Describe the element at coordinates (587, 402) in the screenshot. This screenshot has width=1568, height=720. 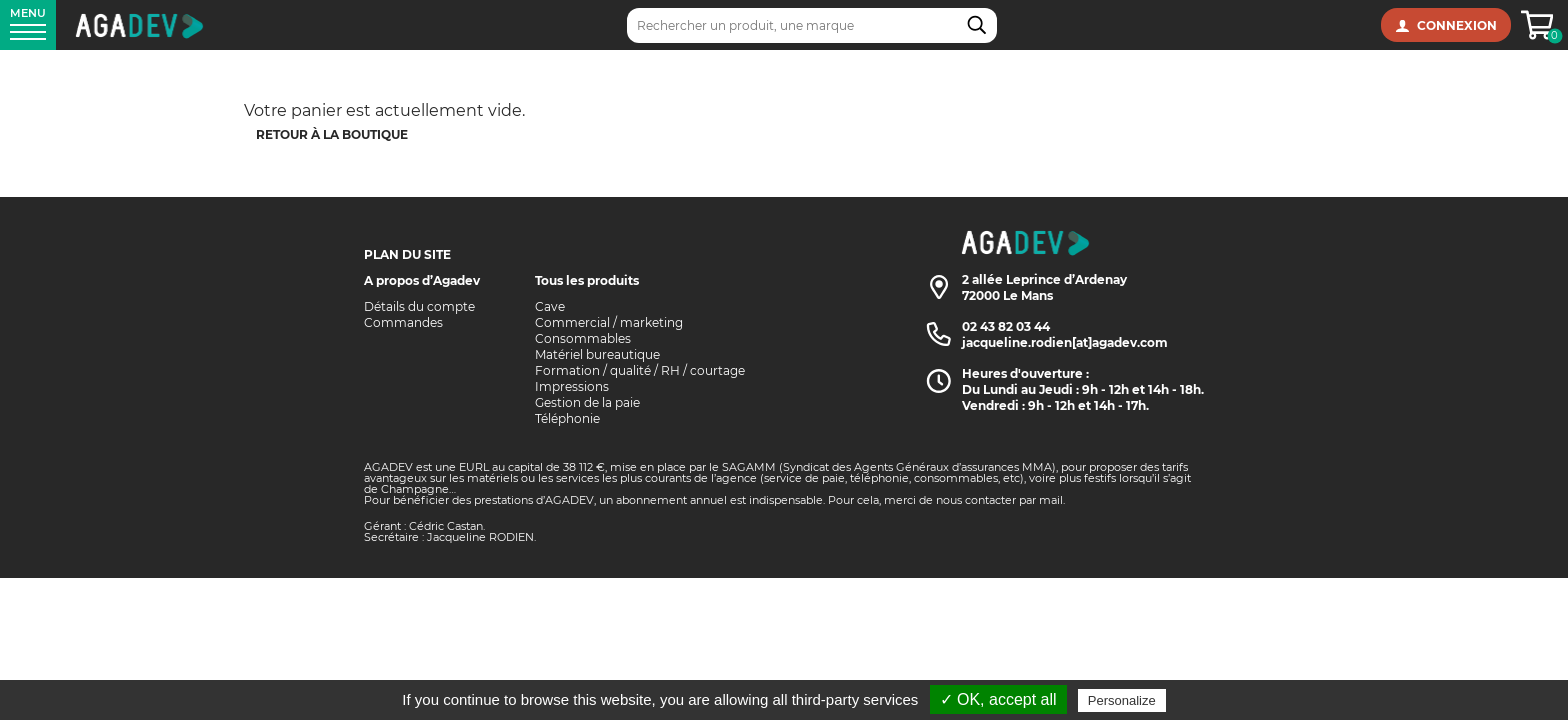
I see `Gestion de la paie` at that location.